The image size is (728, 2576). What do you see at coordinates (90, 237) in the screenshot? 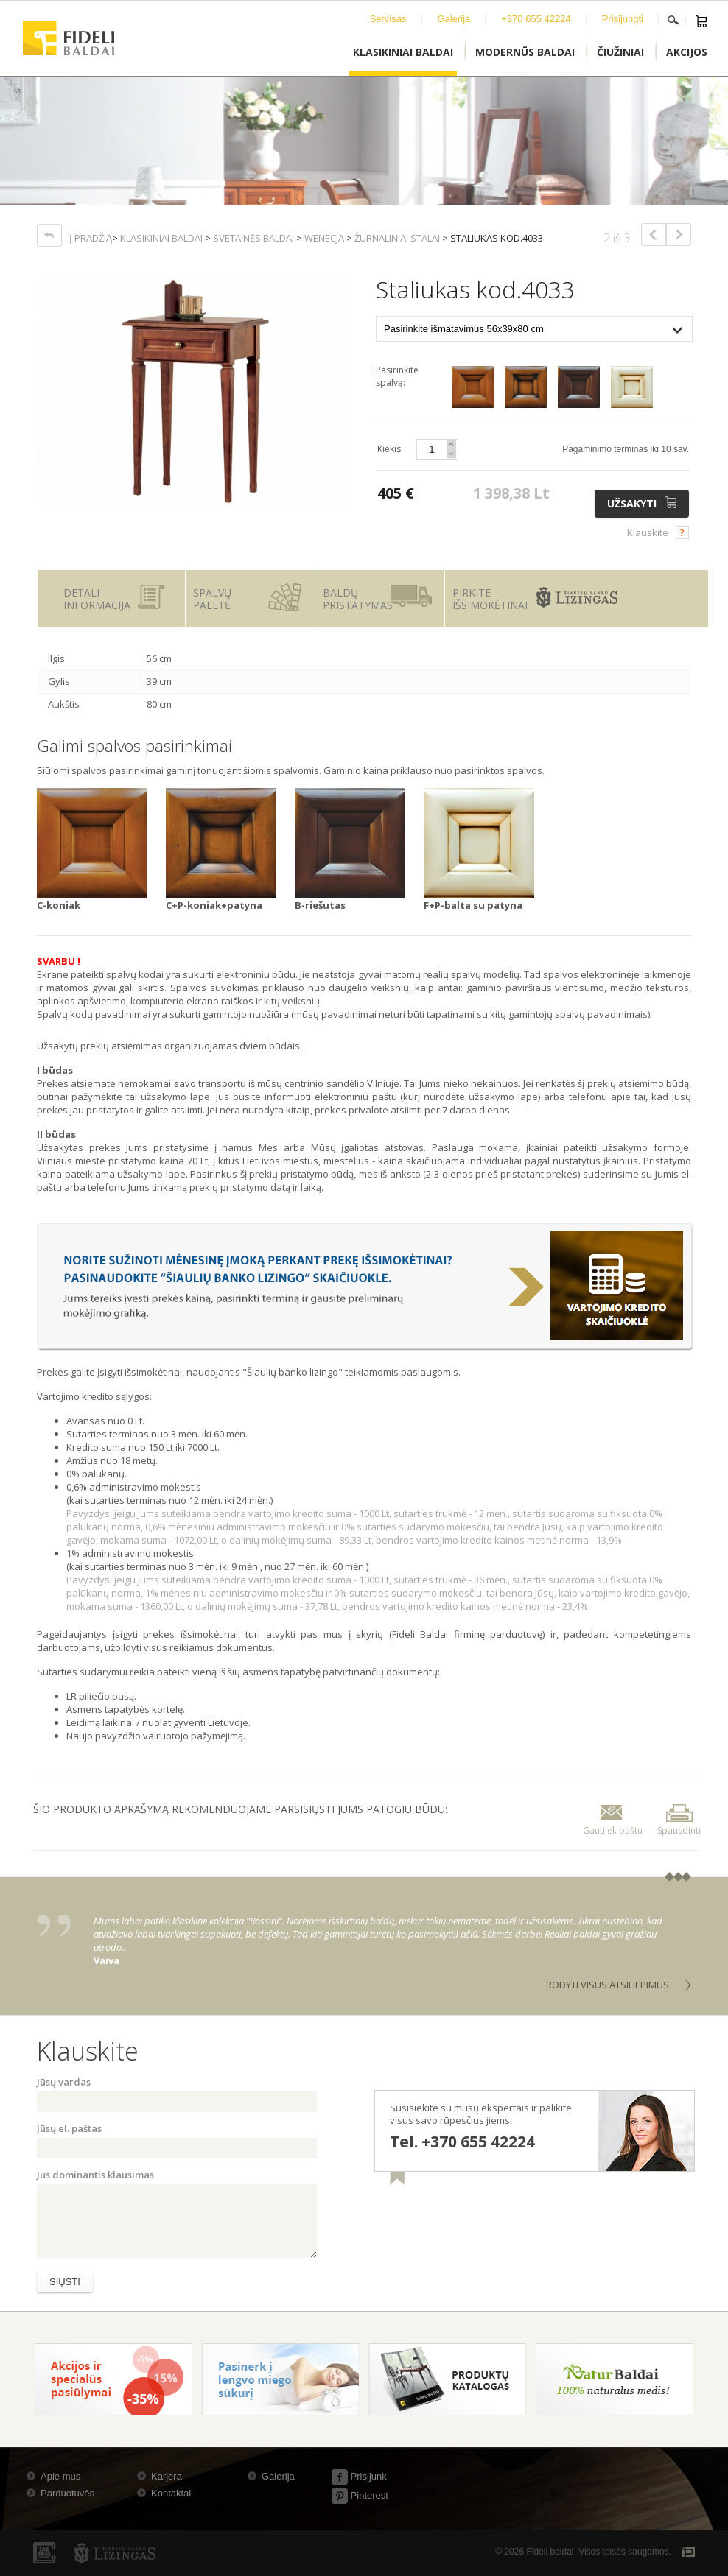
I see `Į pradžią` at bounding box center [90, 237].